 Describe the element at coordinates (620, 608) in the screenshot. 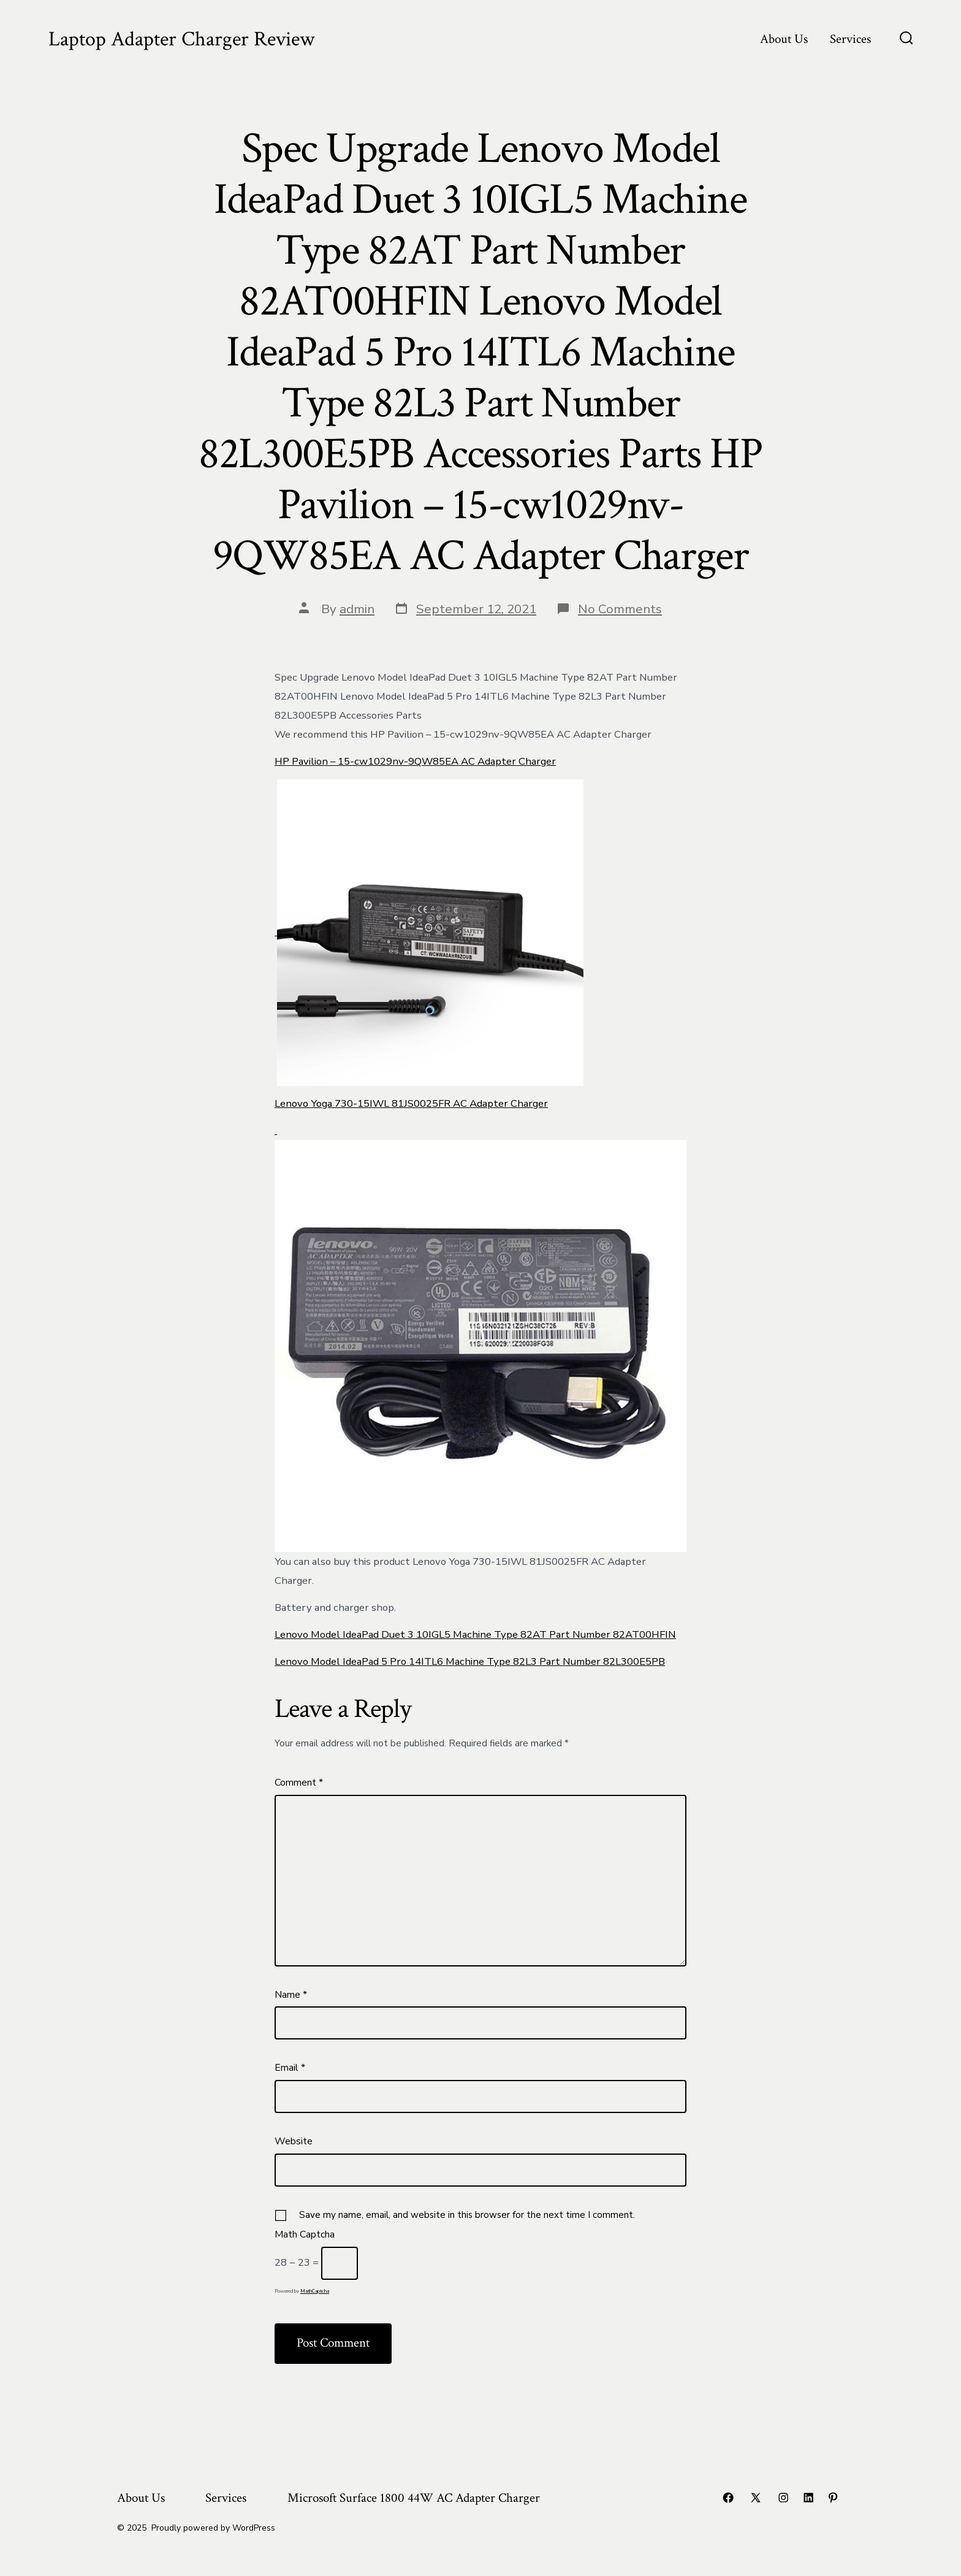

I see `No Comments` at that location.